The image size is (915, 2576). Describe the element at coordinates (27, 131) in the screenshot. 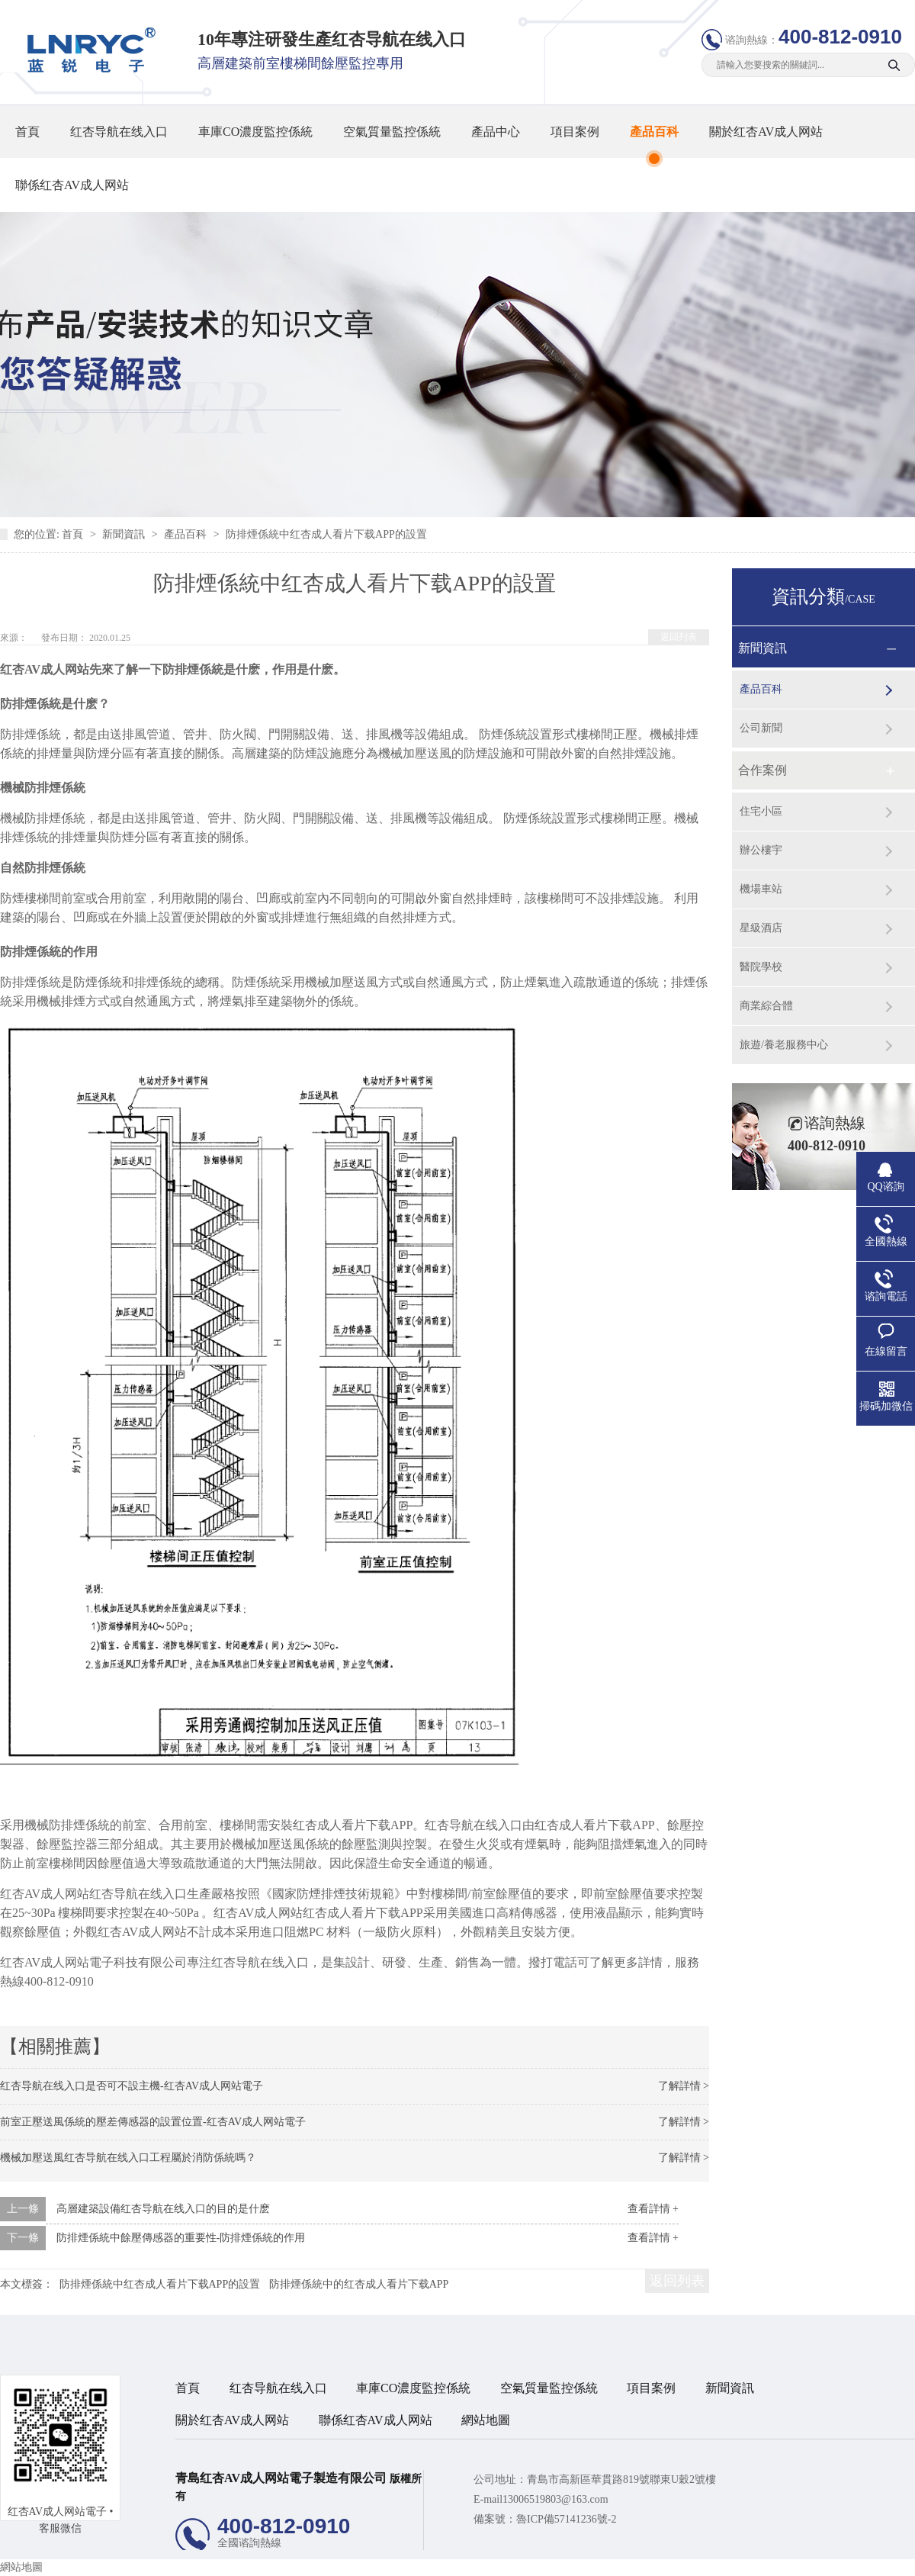

I see `首頁` at that location.